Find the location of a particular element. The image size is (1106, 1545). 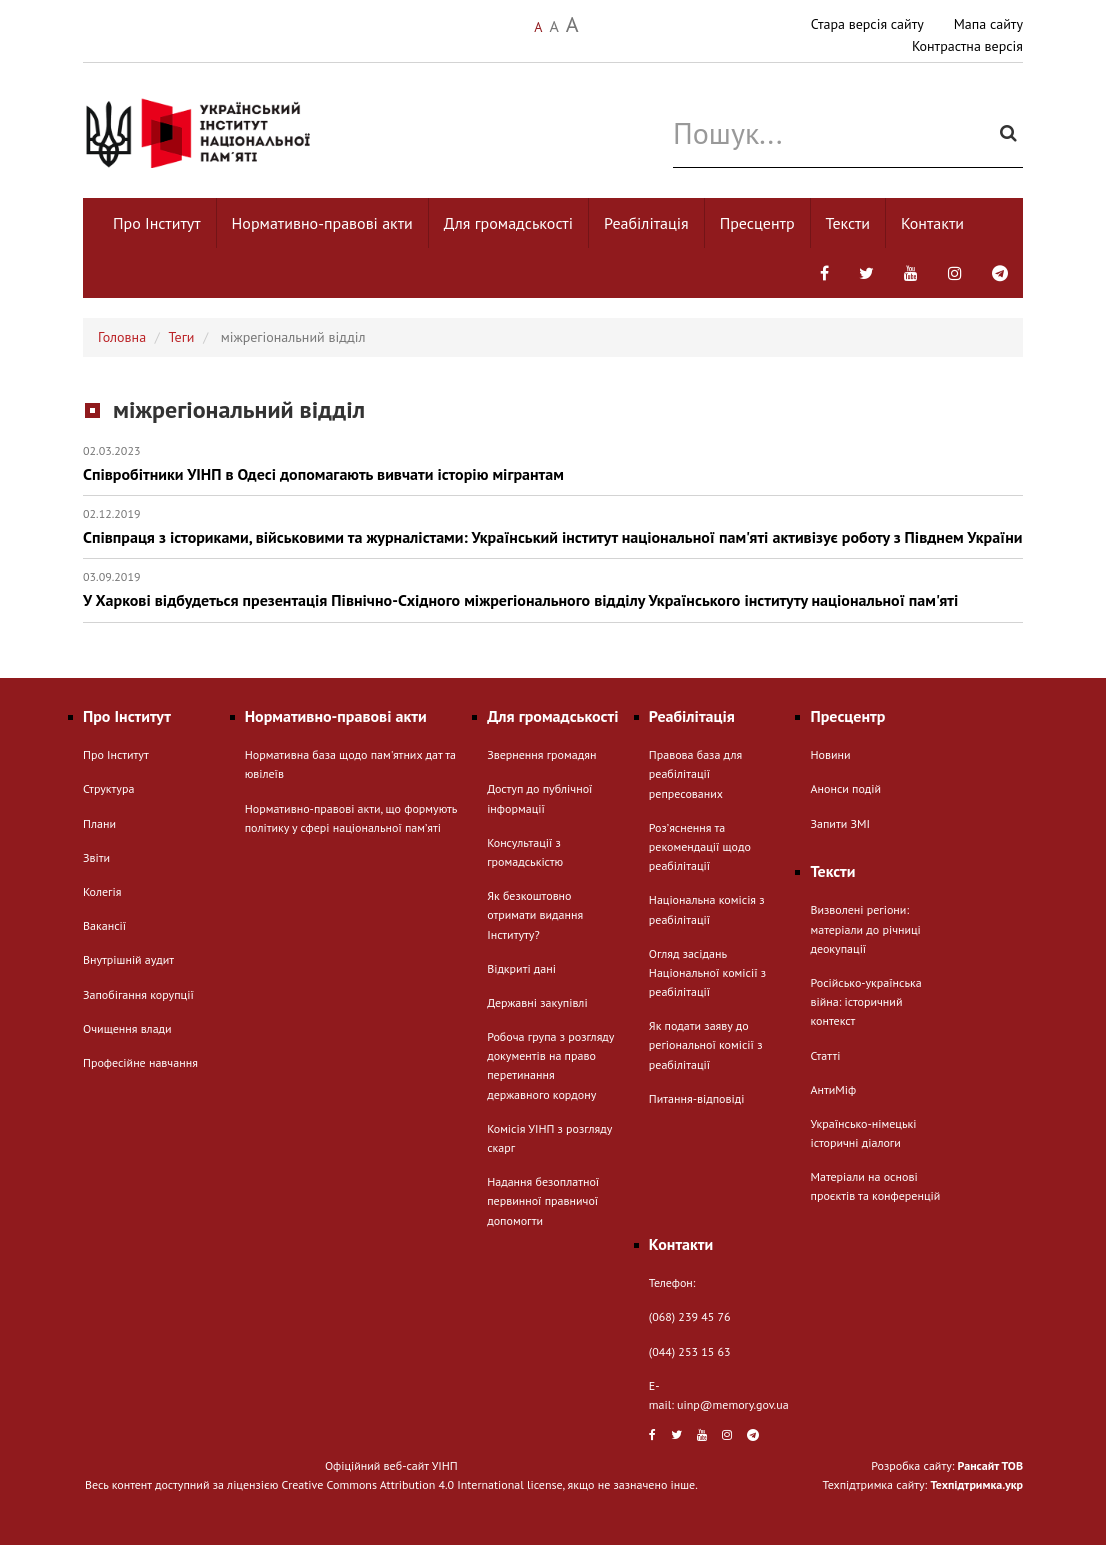

Визволені регіони: матеріали до річниці деокупації is located at coordinates (865, 928).